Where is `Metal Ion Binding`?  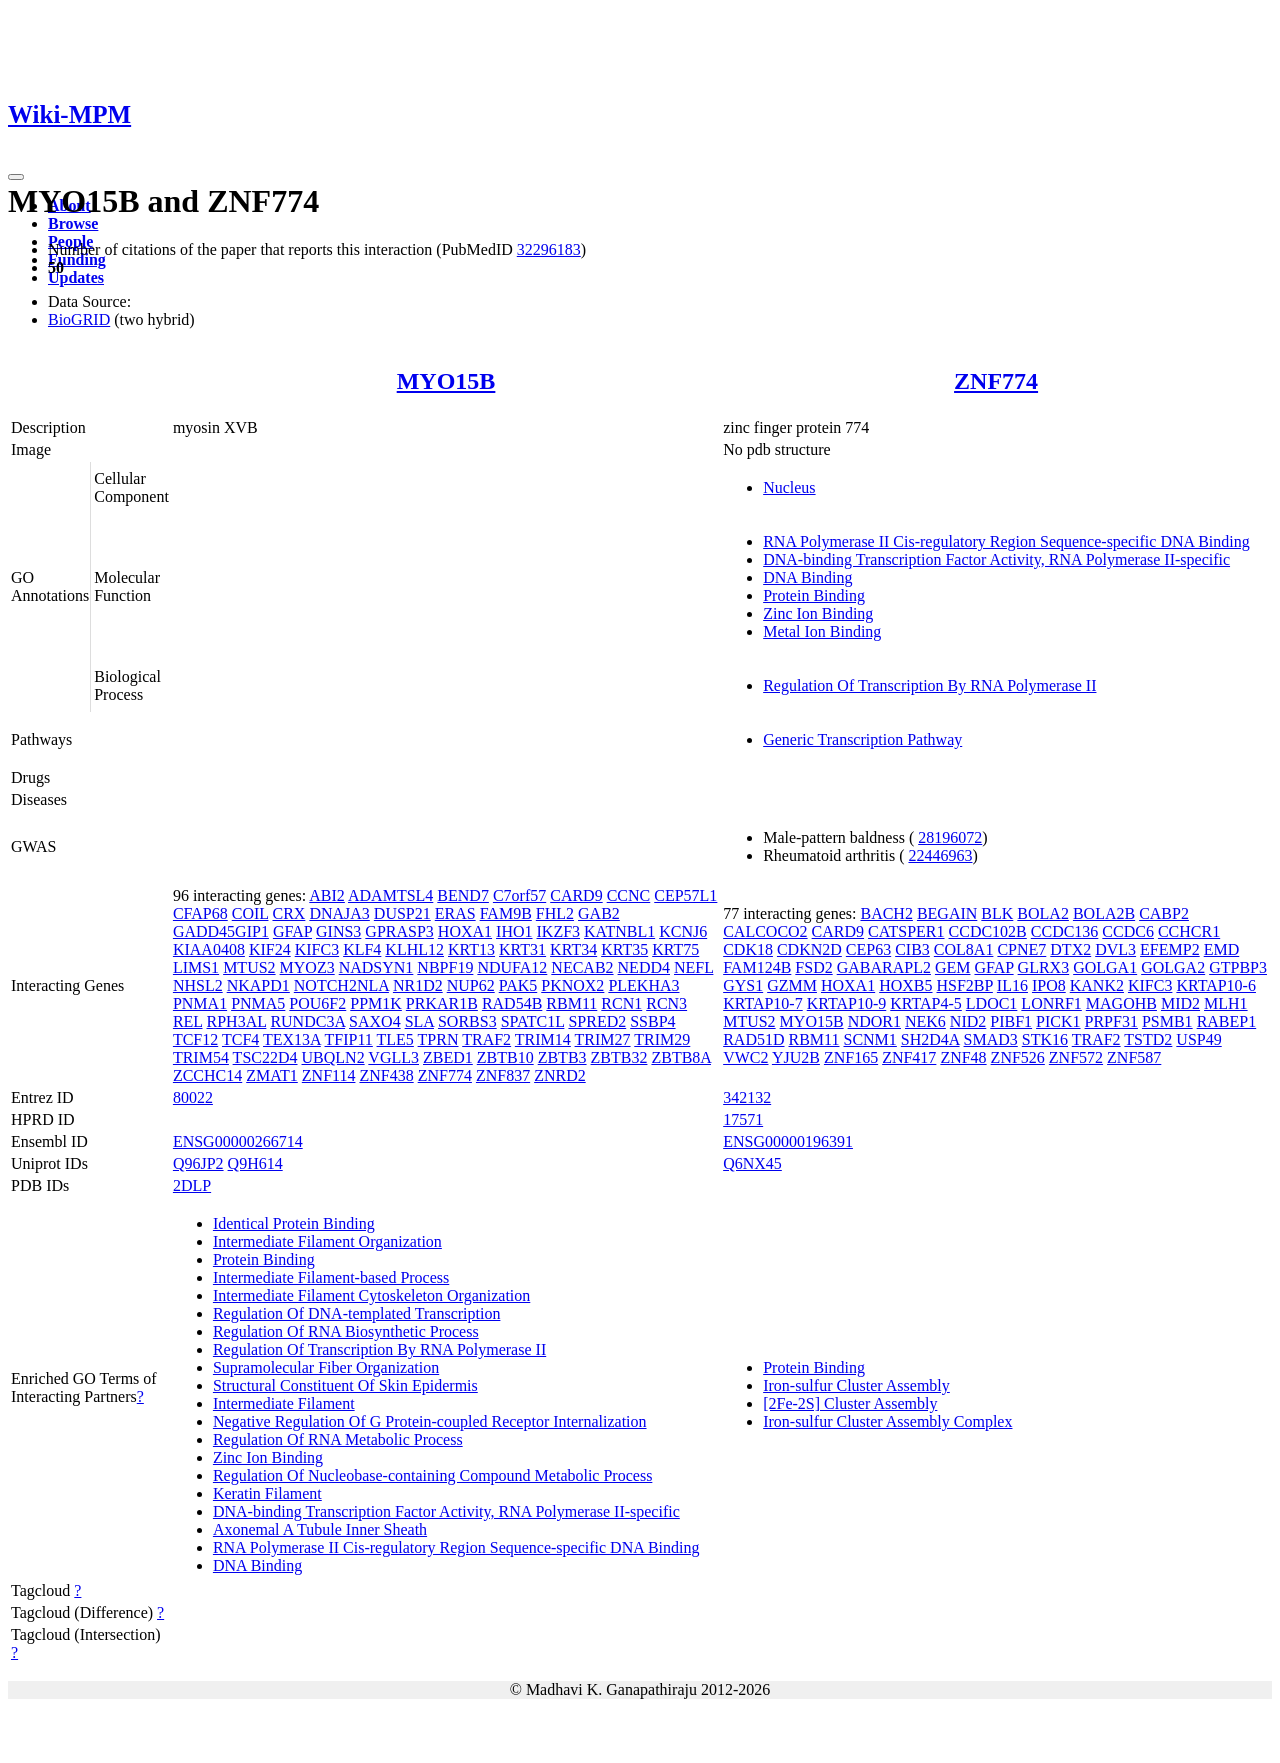
Metal Ion Binding is located at coordinates (822, 631).